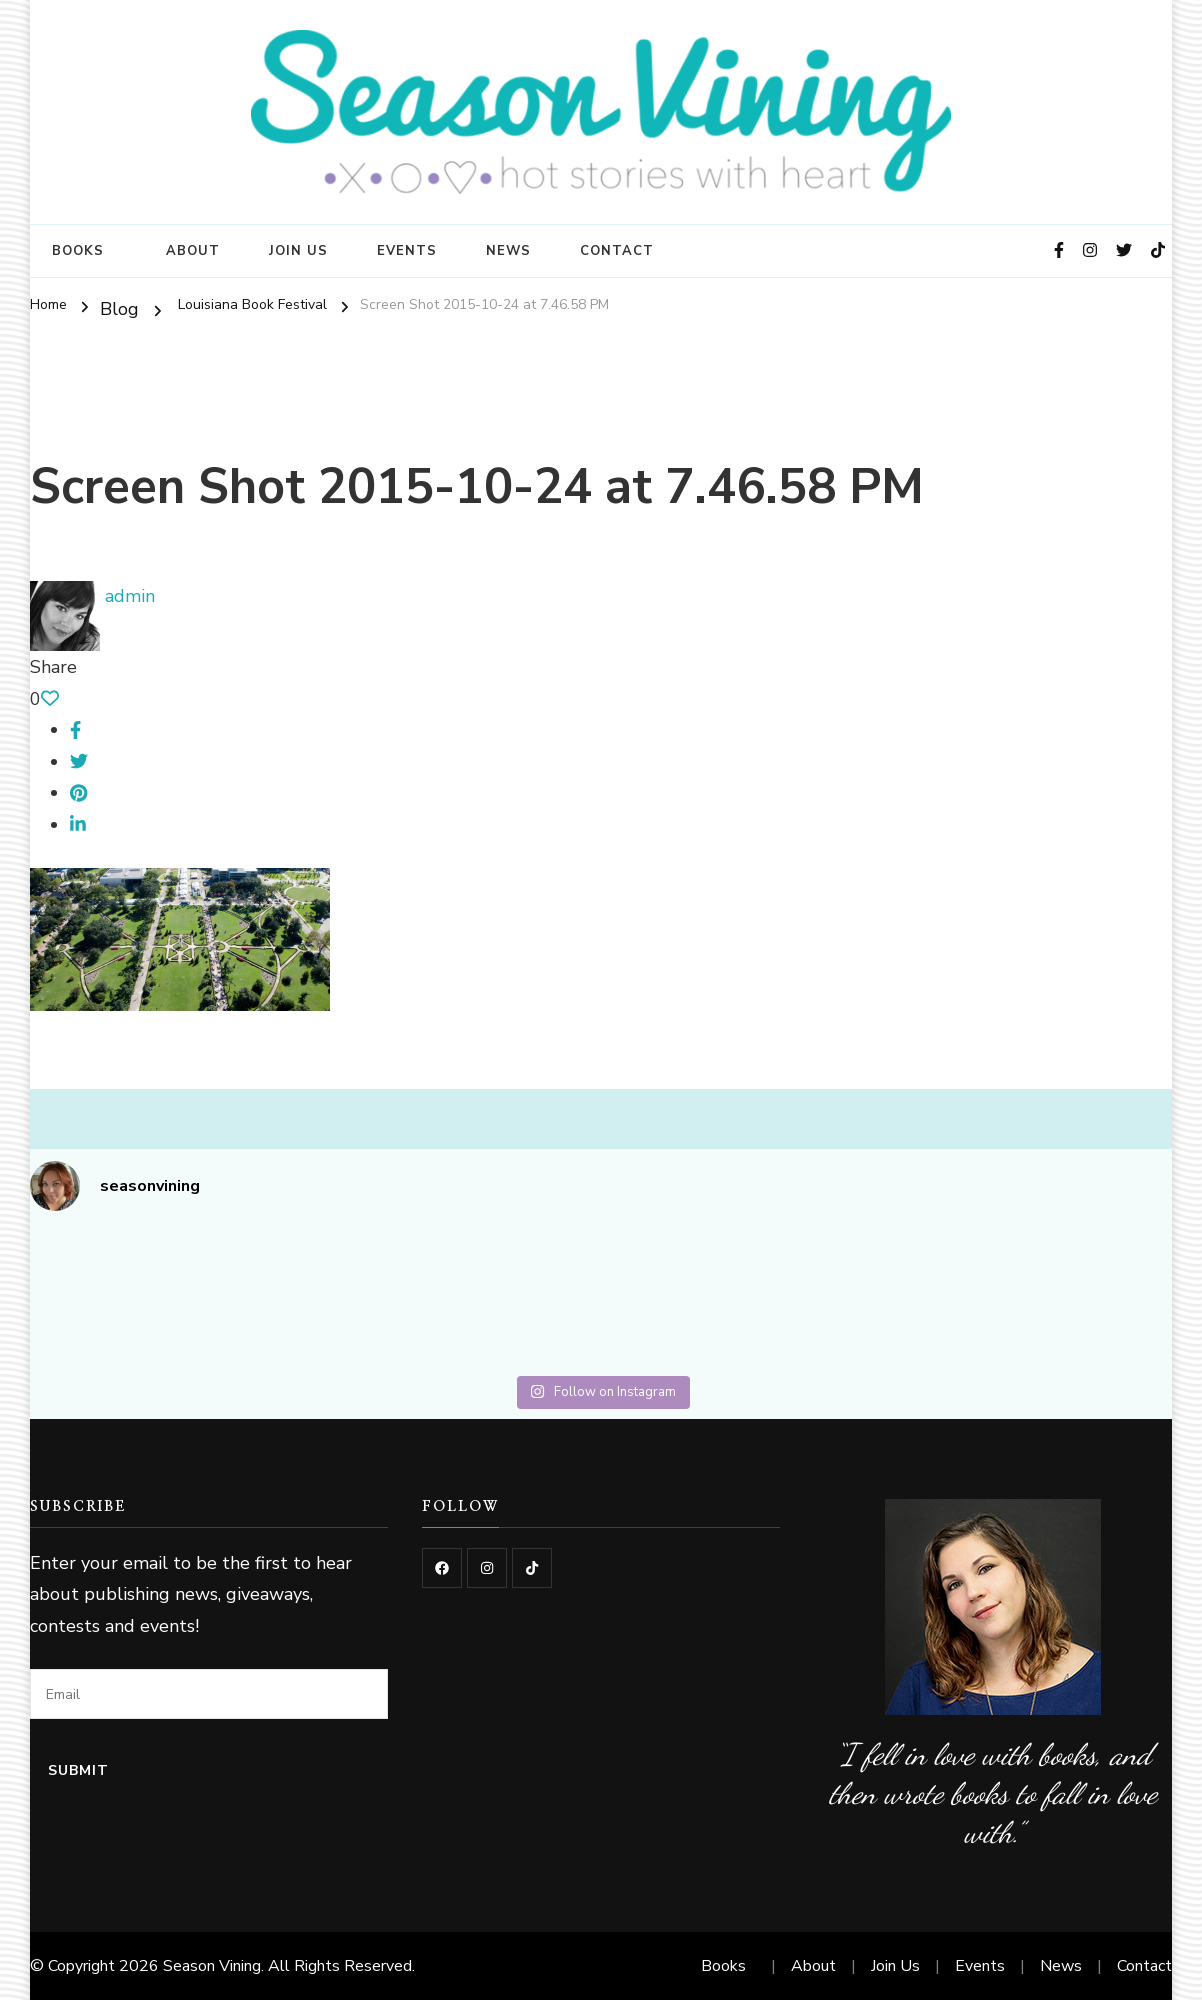 The width and height of the screenshot is (1202, 2000). What do you see at coordinates (193, 251) in the screenshot?
I see `About` at bounding box center [193, 251].